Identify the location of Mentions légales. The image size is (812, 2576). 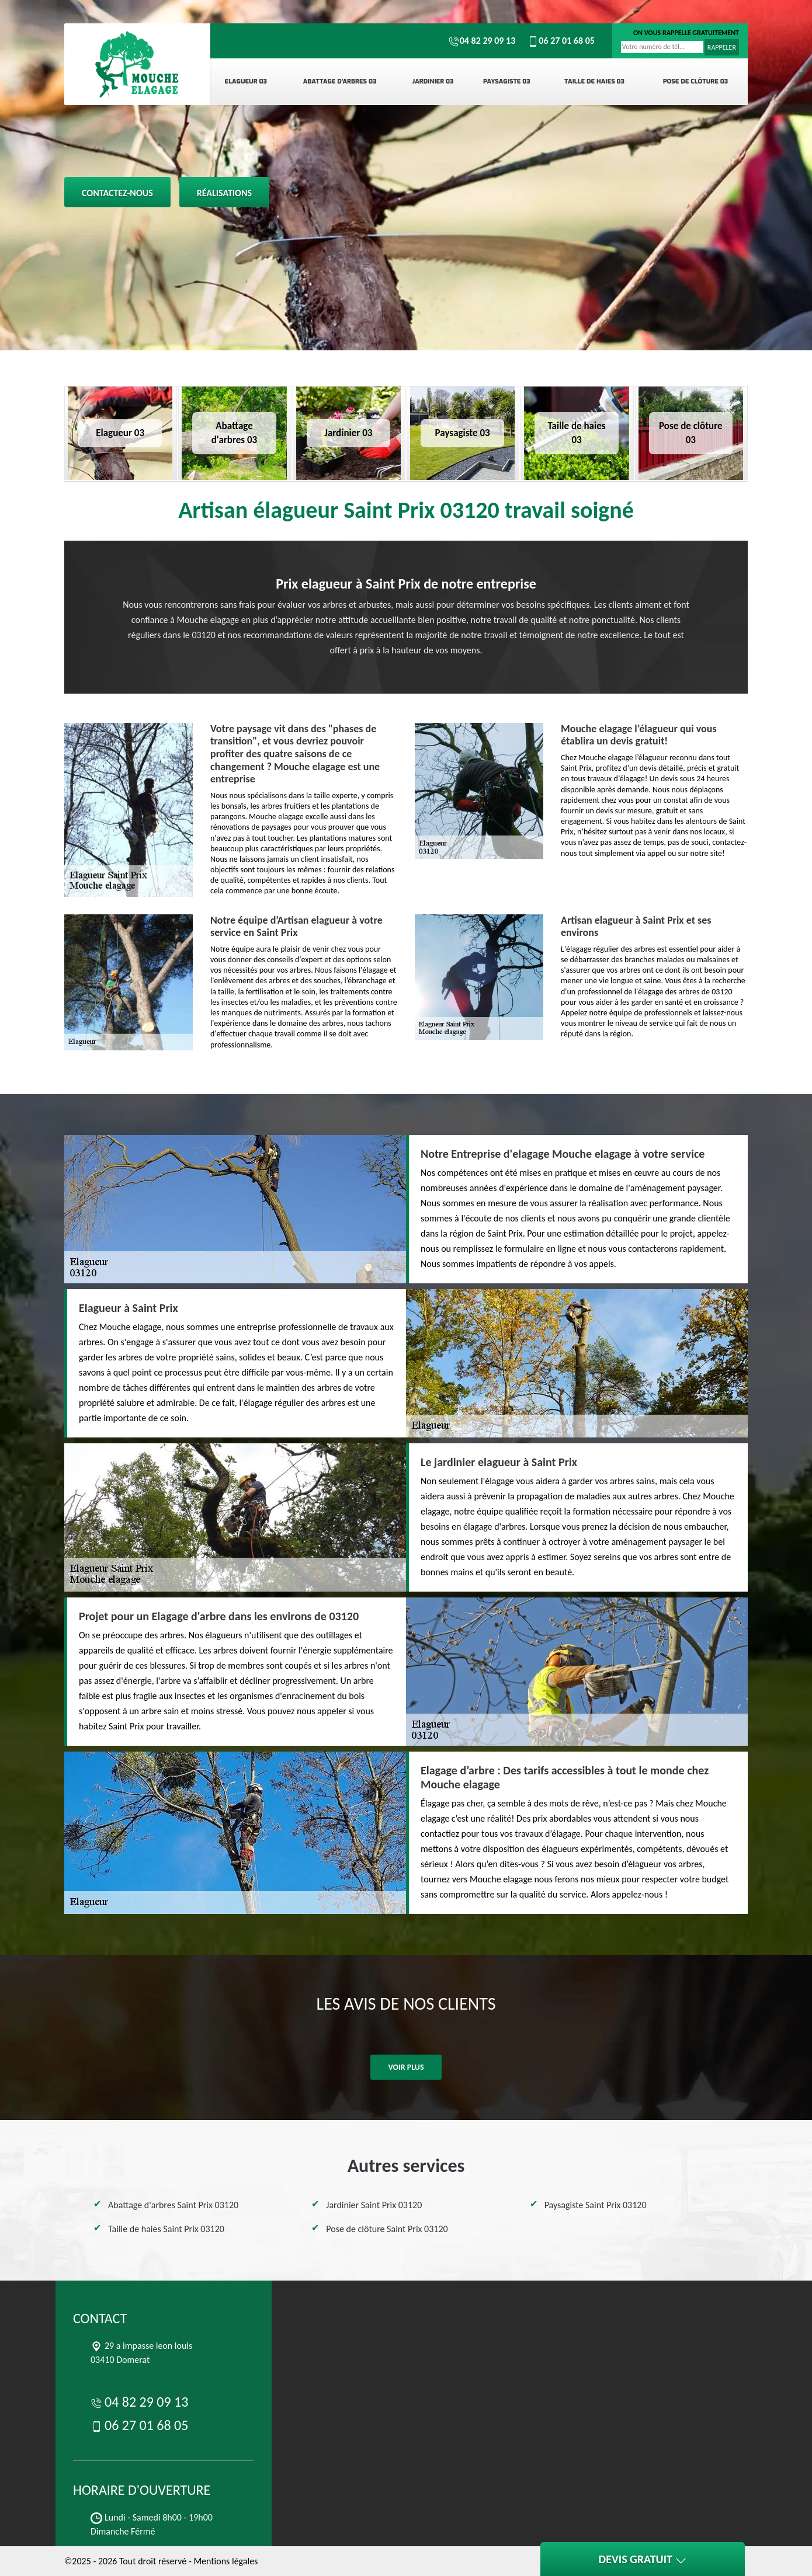
(225, 2561).